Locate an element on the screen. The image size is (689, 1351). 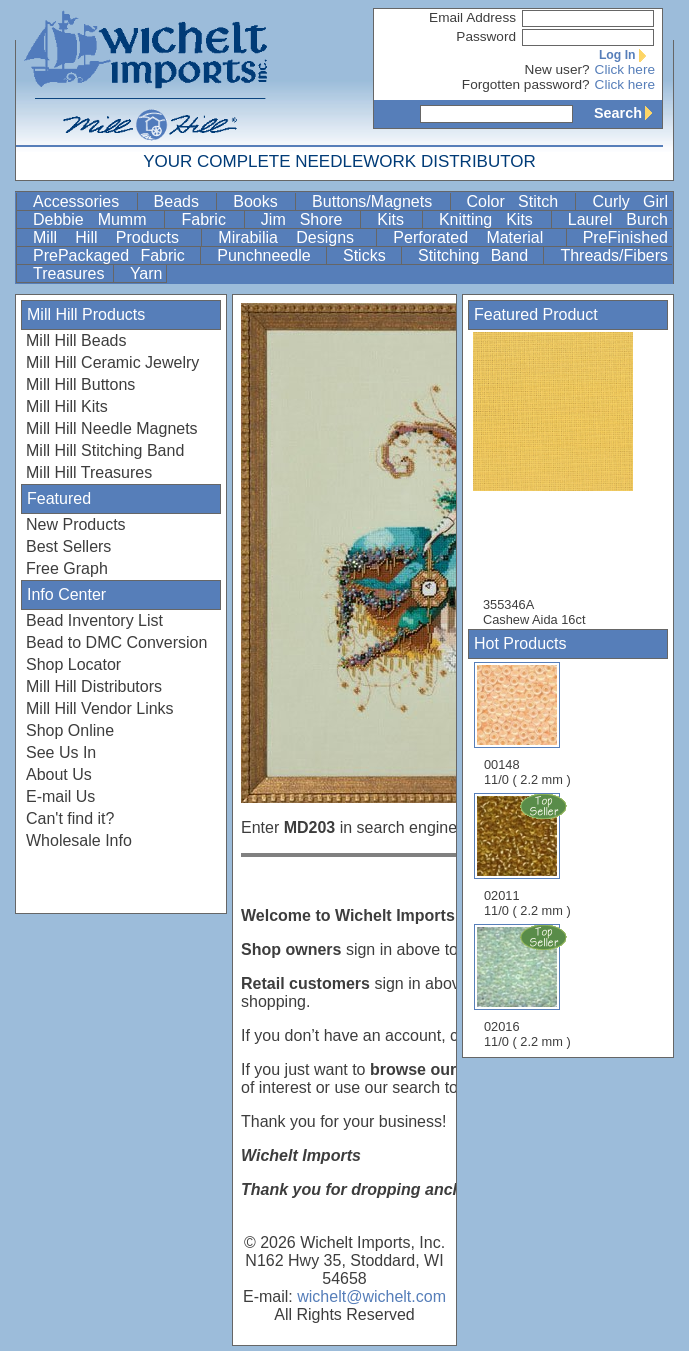
Click here is located at coordinates (625, 69).